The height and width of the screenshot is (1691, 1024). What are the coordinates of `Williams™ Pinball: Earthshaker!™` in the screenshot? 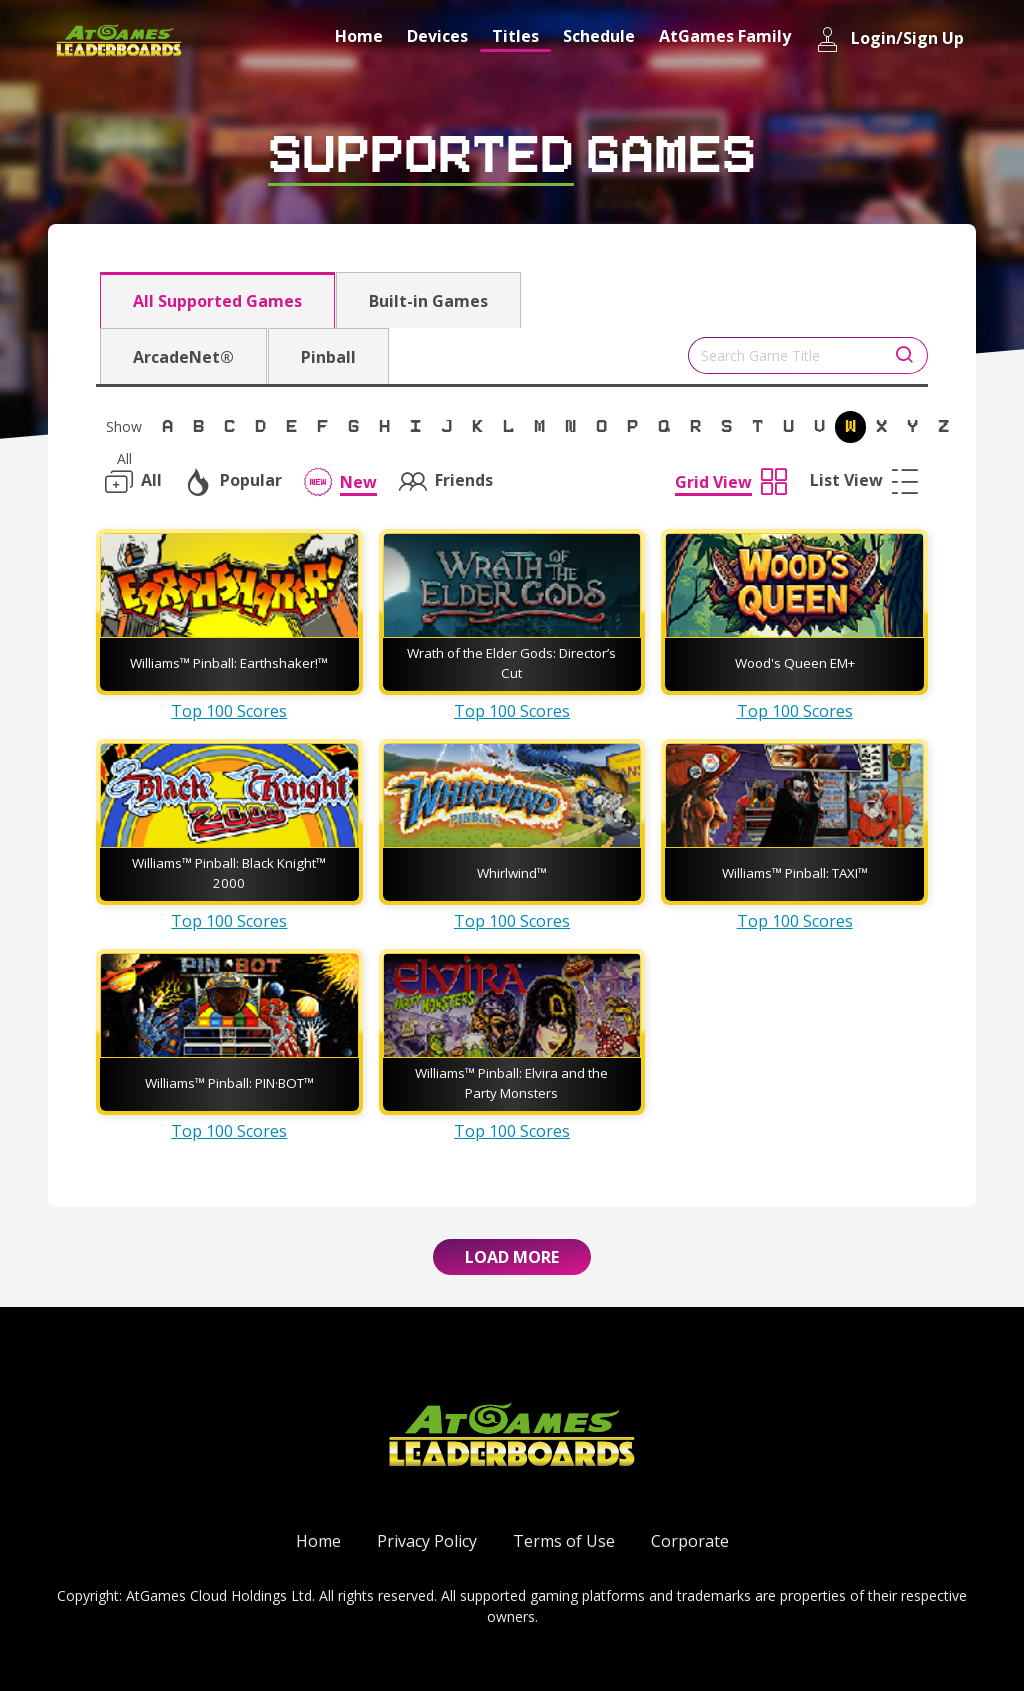 It's located at (229, 663).